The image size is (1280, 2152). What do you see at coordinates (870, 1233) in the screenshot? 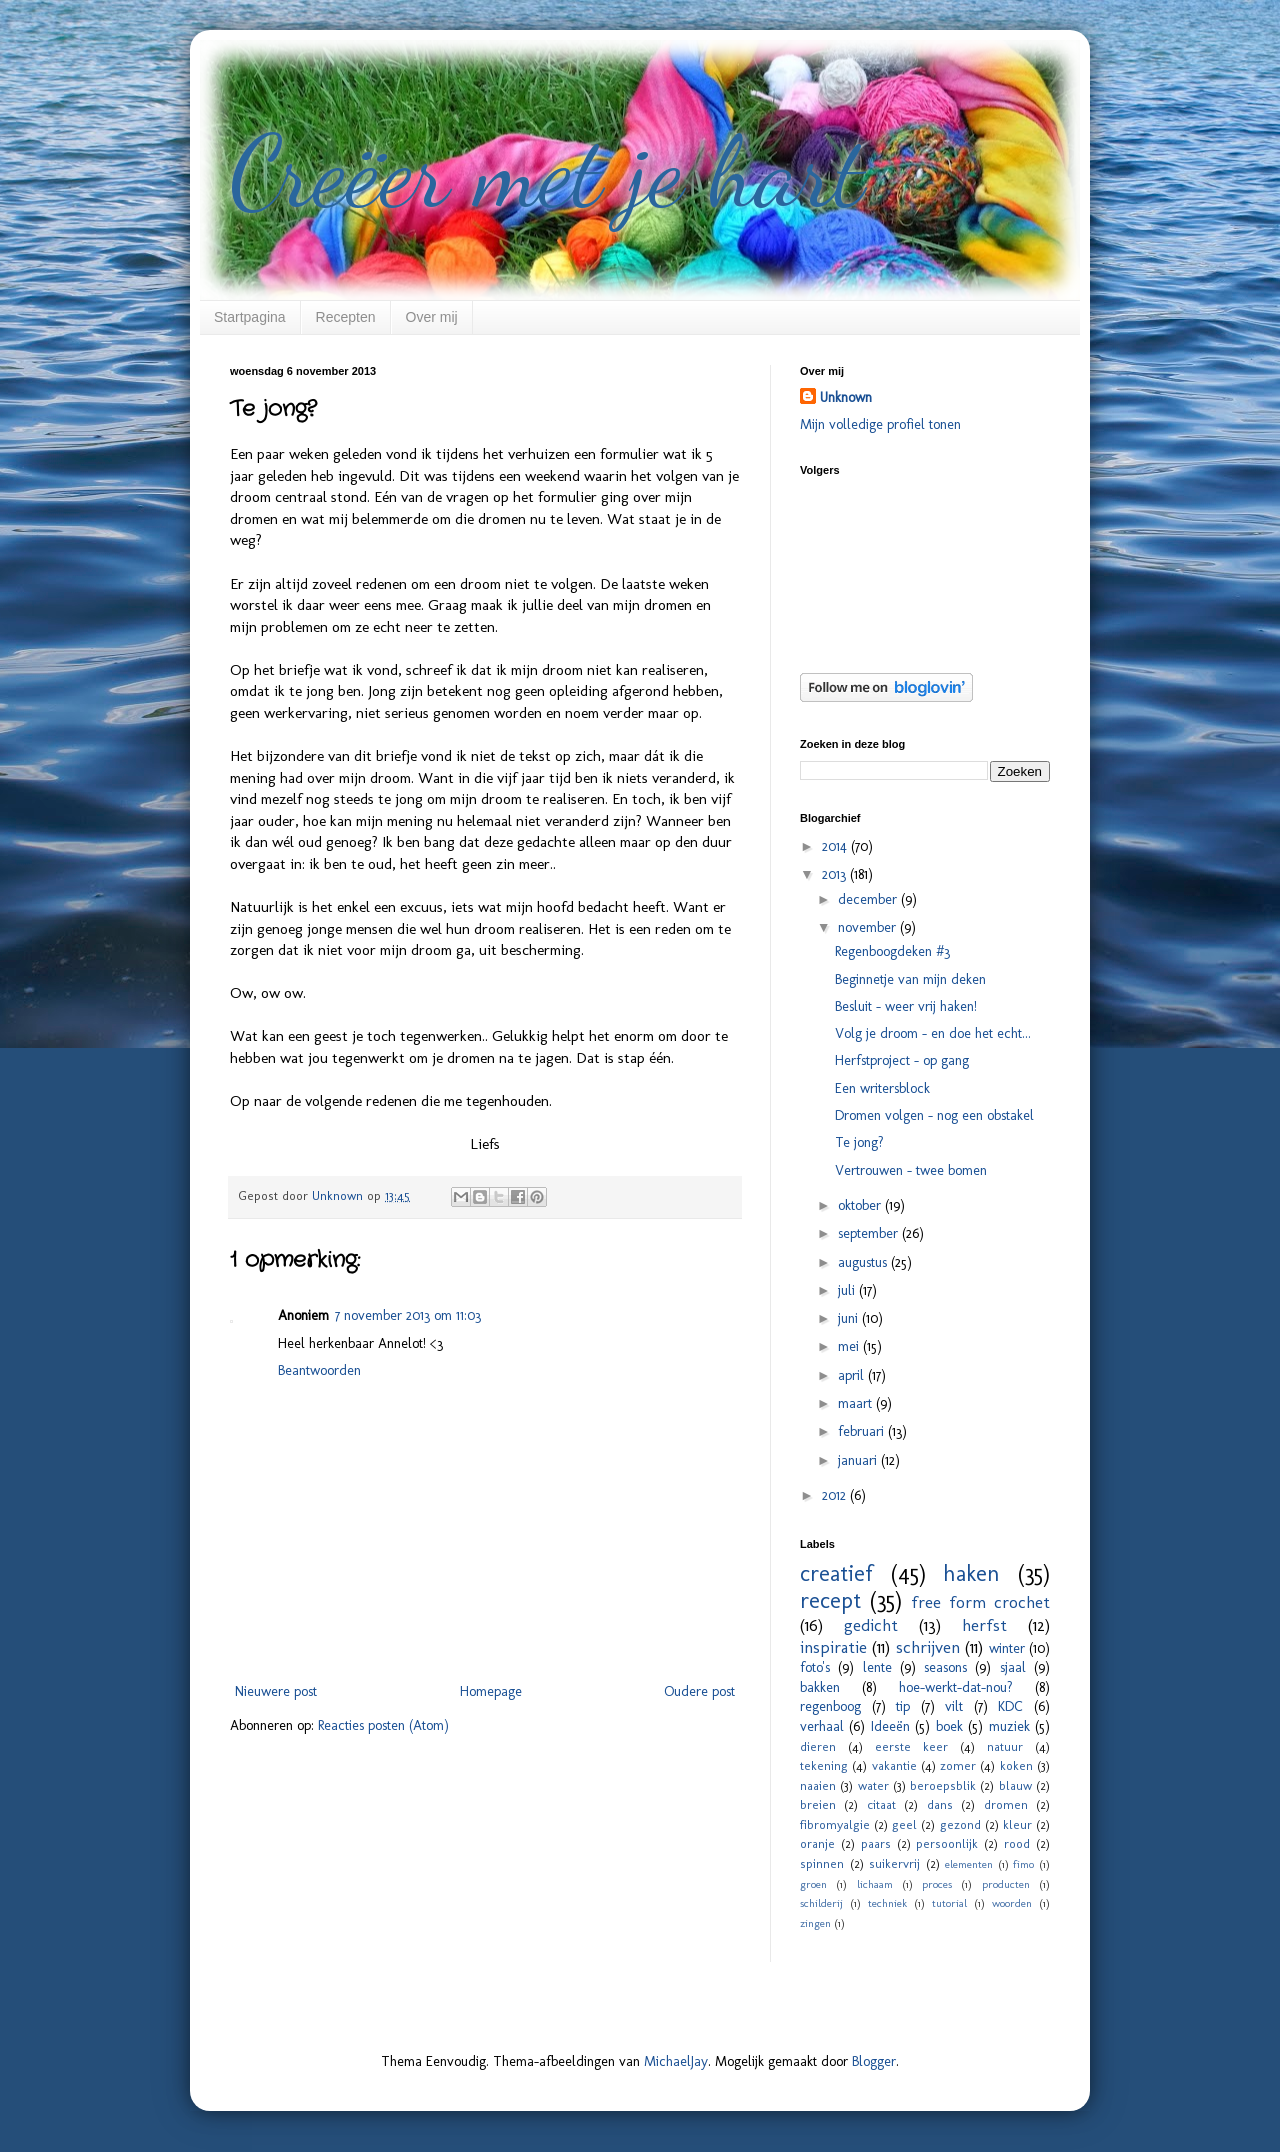
I see `september` at bounding box center [870, 1233].